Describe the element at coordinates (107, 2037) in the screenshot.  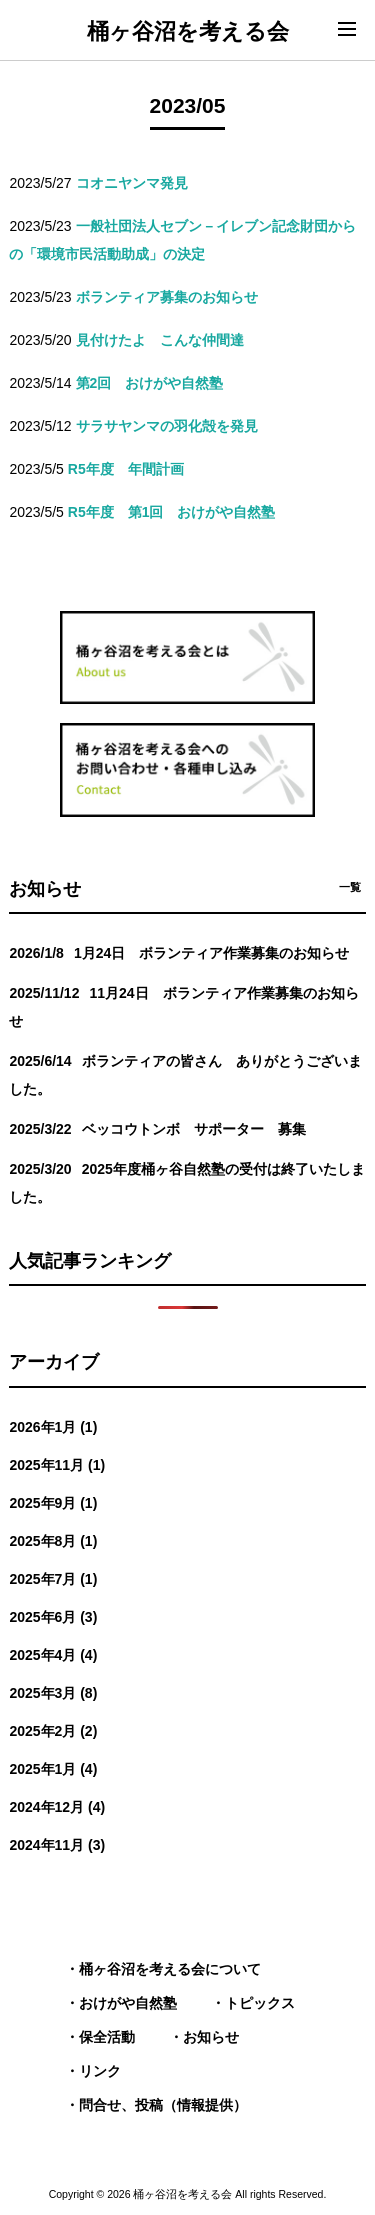
I see `保全活動` at that location.